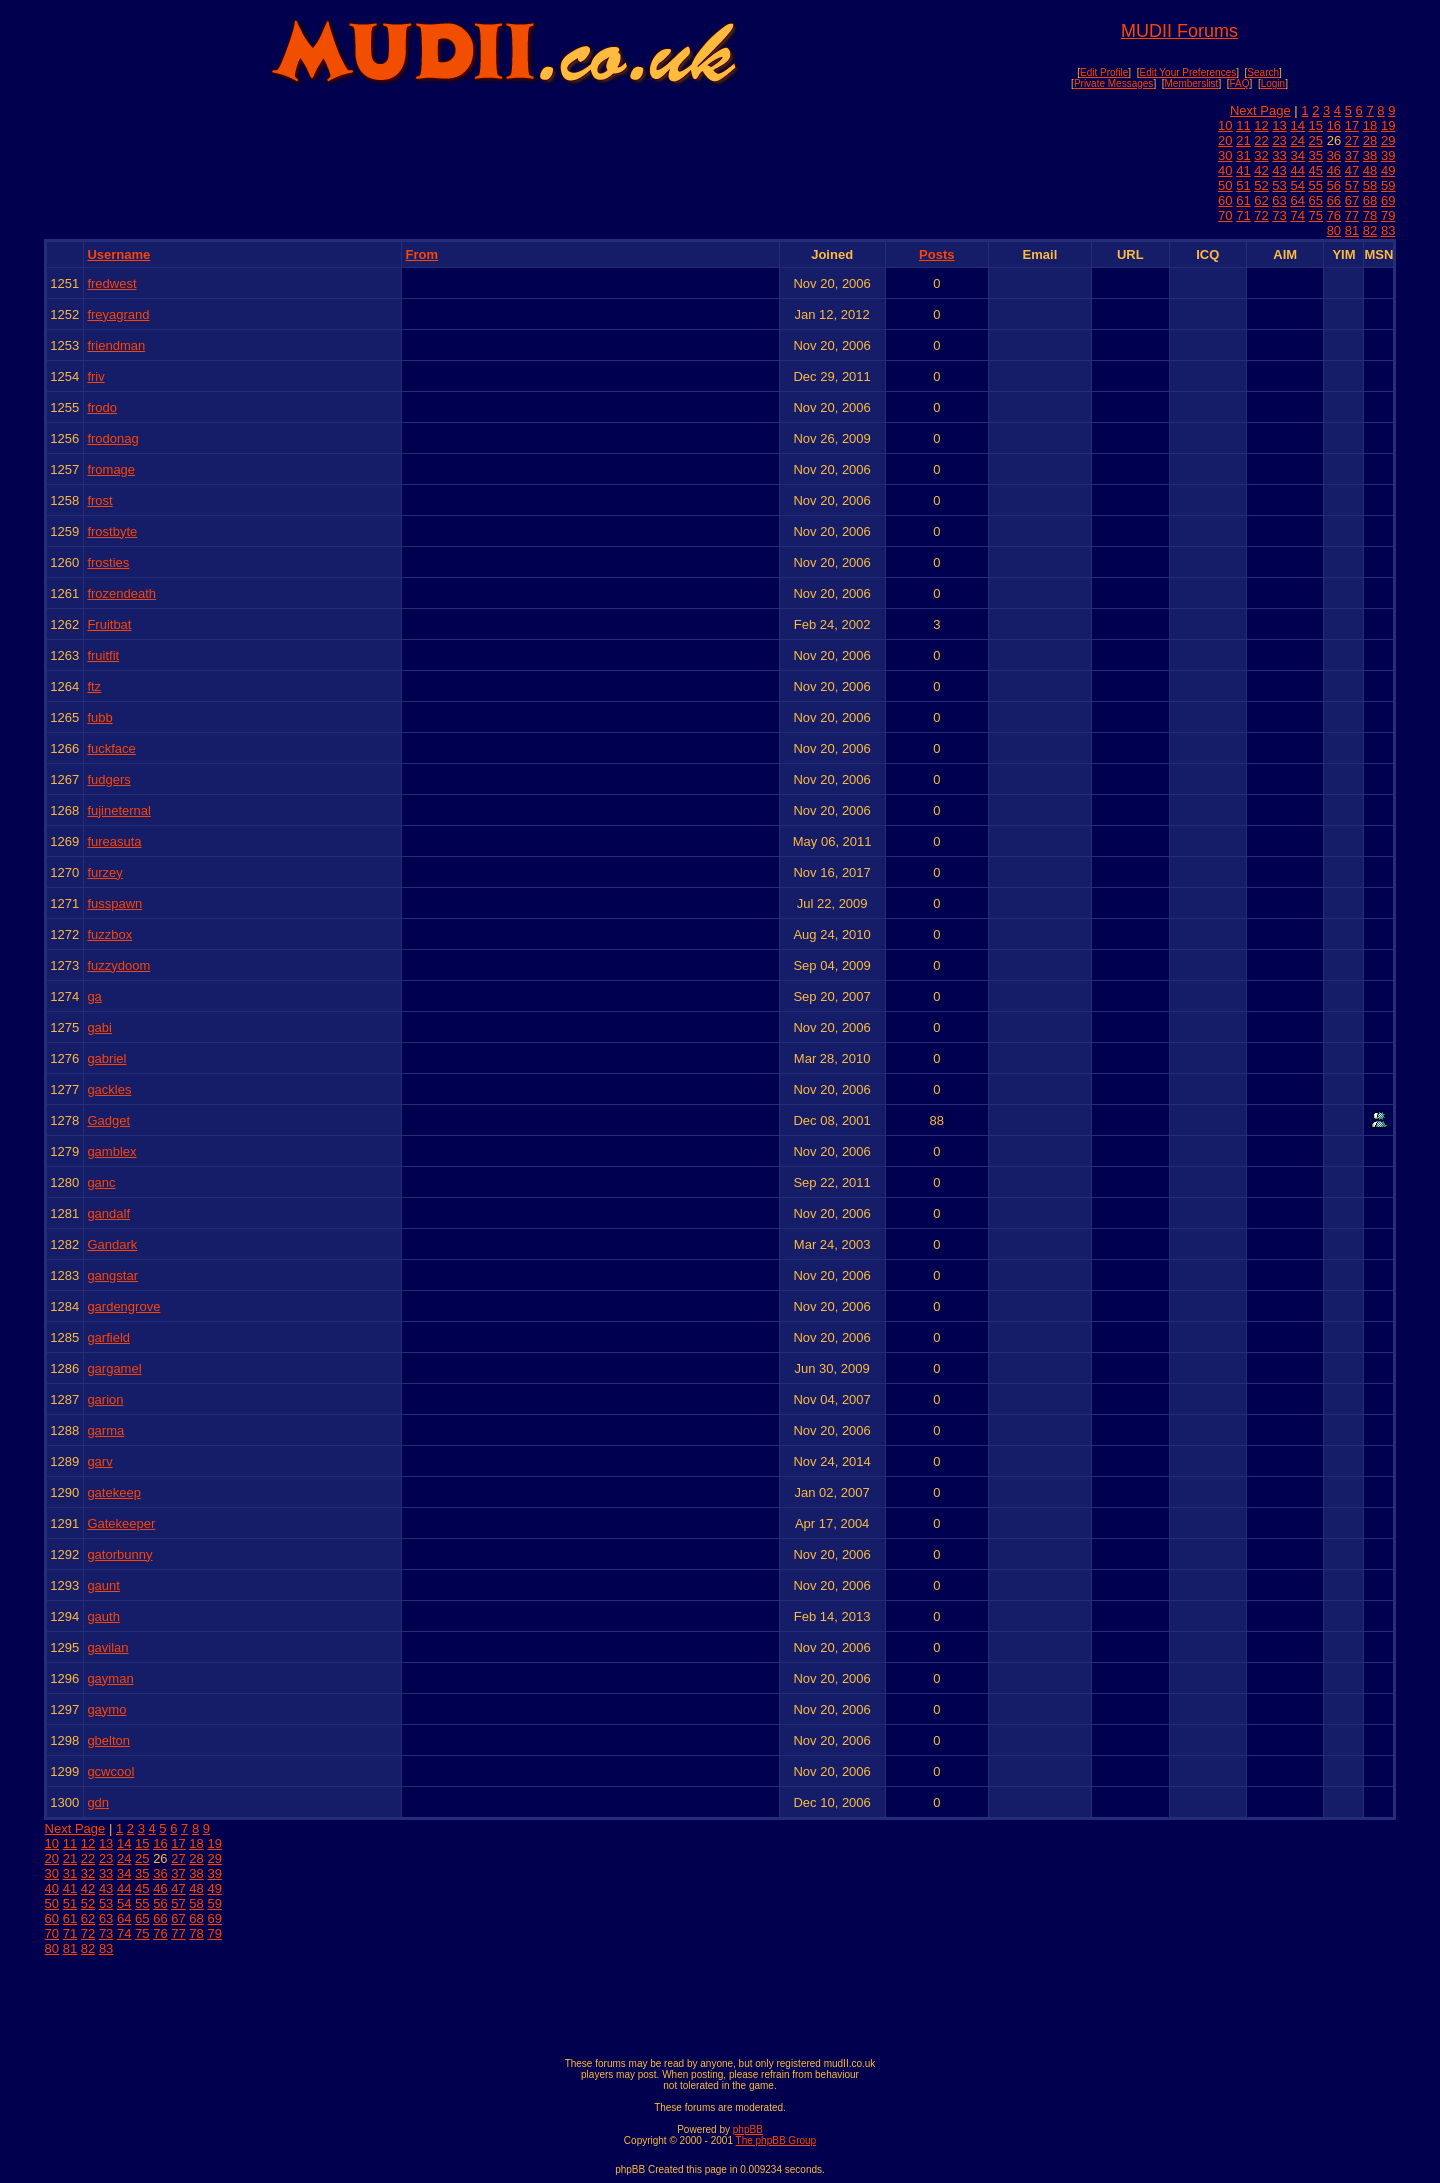  I want to click on Username, so click(118, 254).